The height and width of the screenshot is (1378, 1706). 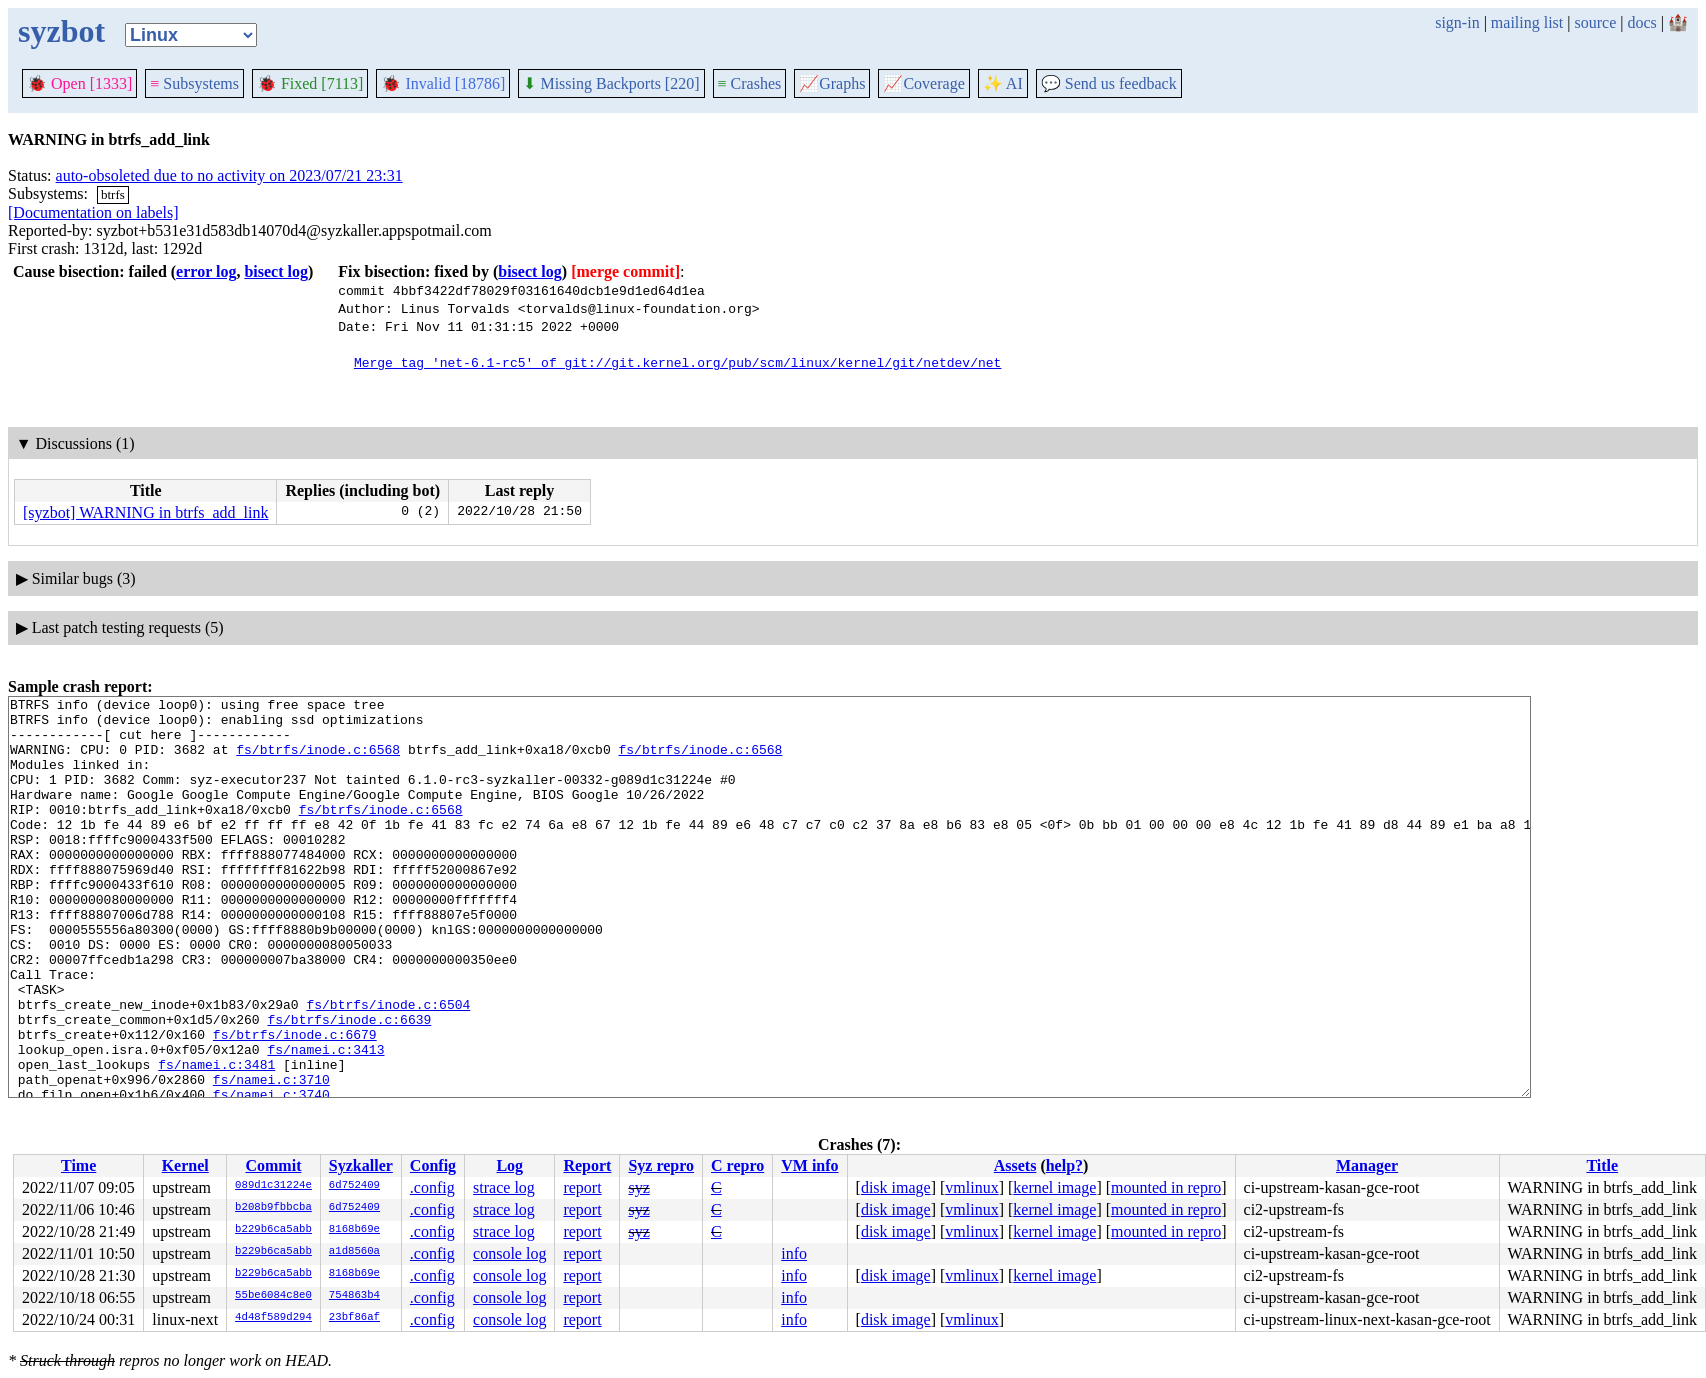 What do you see at coordinates (923, 83) in the screenshot?
I see `Coverage` at bounding box center [923, 83].